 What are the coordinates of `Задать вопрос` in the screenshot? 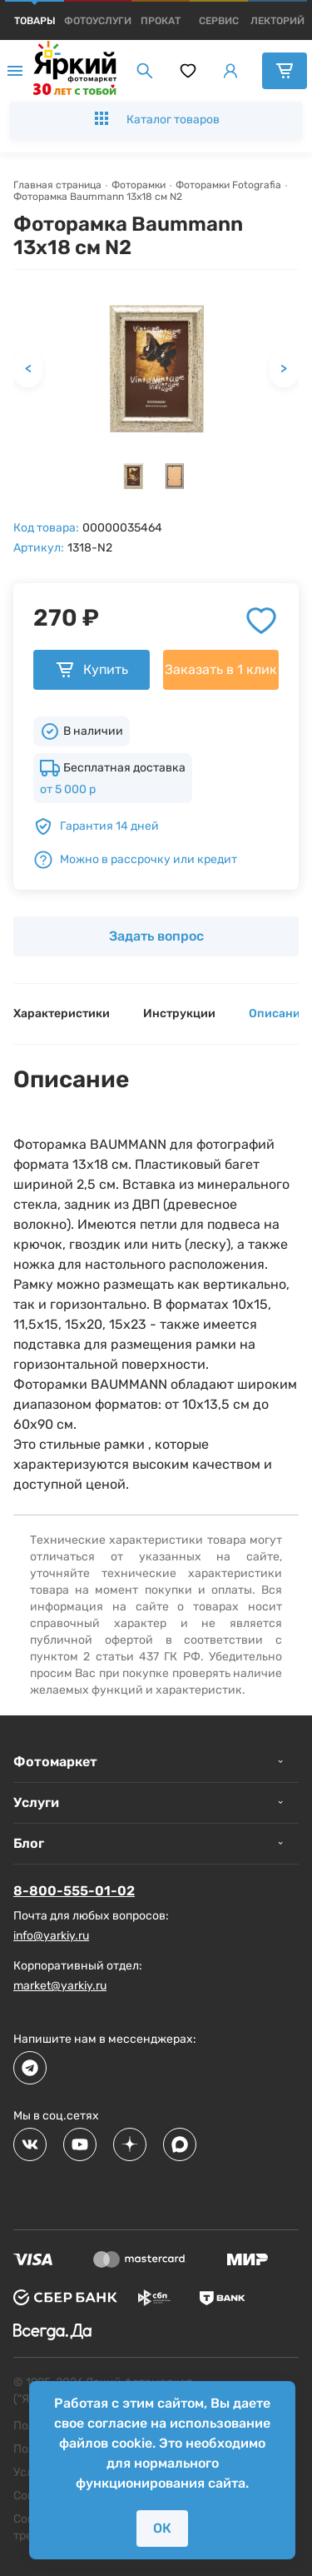 It's located at (156, 936).